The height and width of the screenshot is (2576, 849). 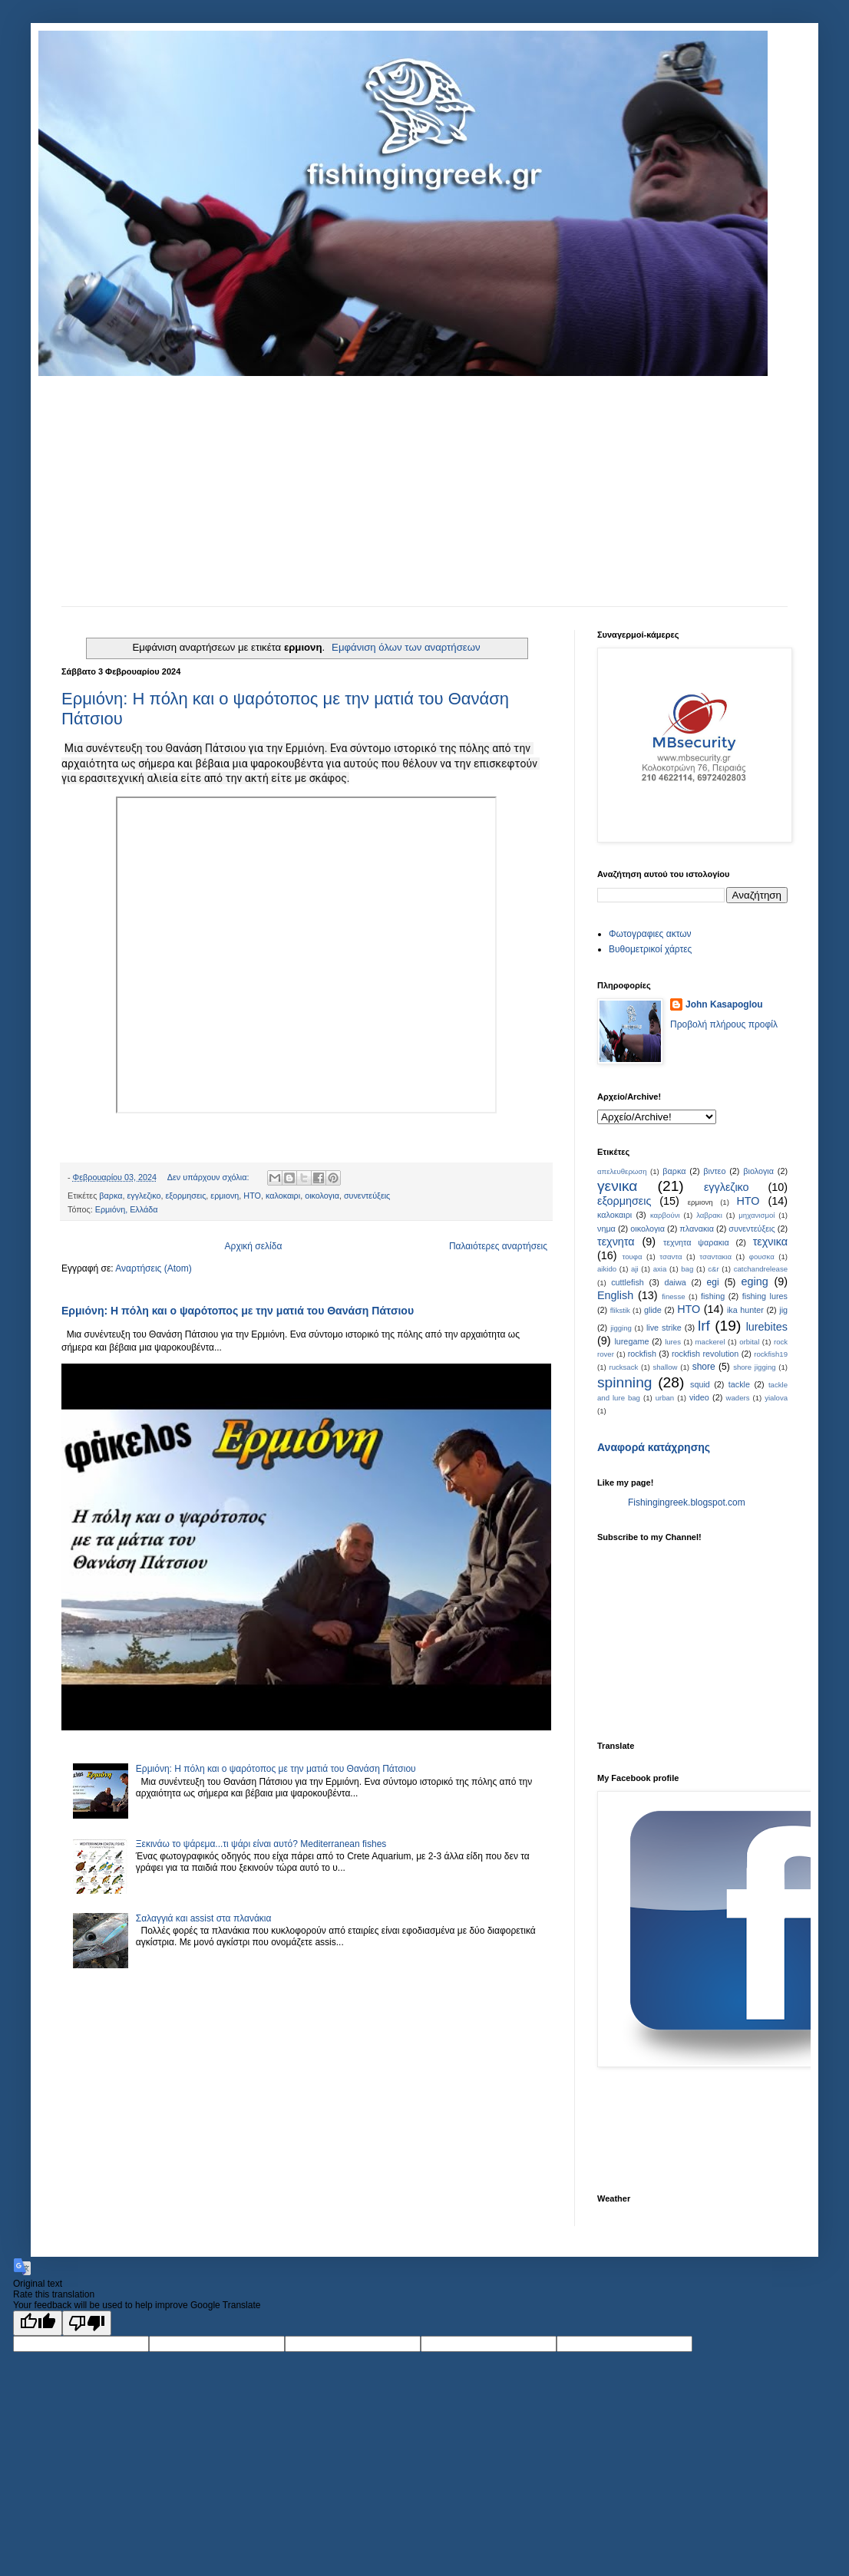 What do you see at coordinates (624, 1382) in the screenshot?
I see `spinning` at bounding box center [624, 1382].